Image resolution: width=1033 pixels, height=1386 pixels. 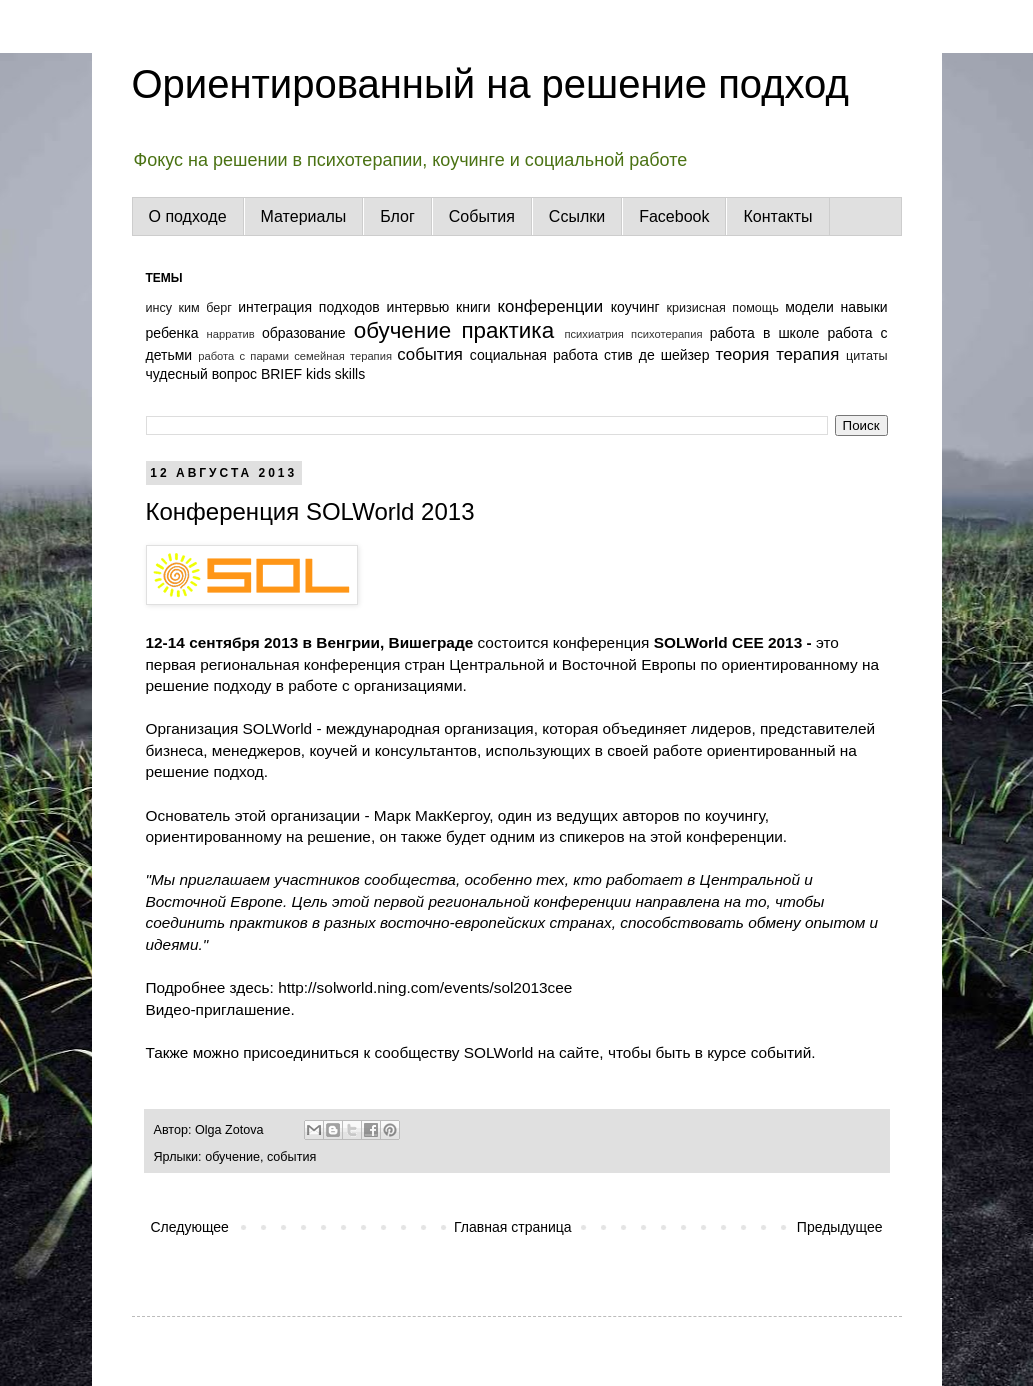 I want to click on Материалы, so click(x=304, y=216).